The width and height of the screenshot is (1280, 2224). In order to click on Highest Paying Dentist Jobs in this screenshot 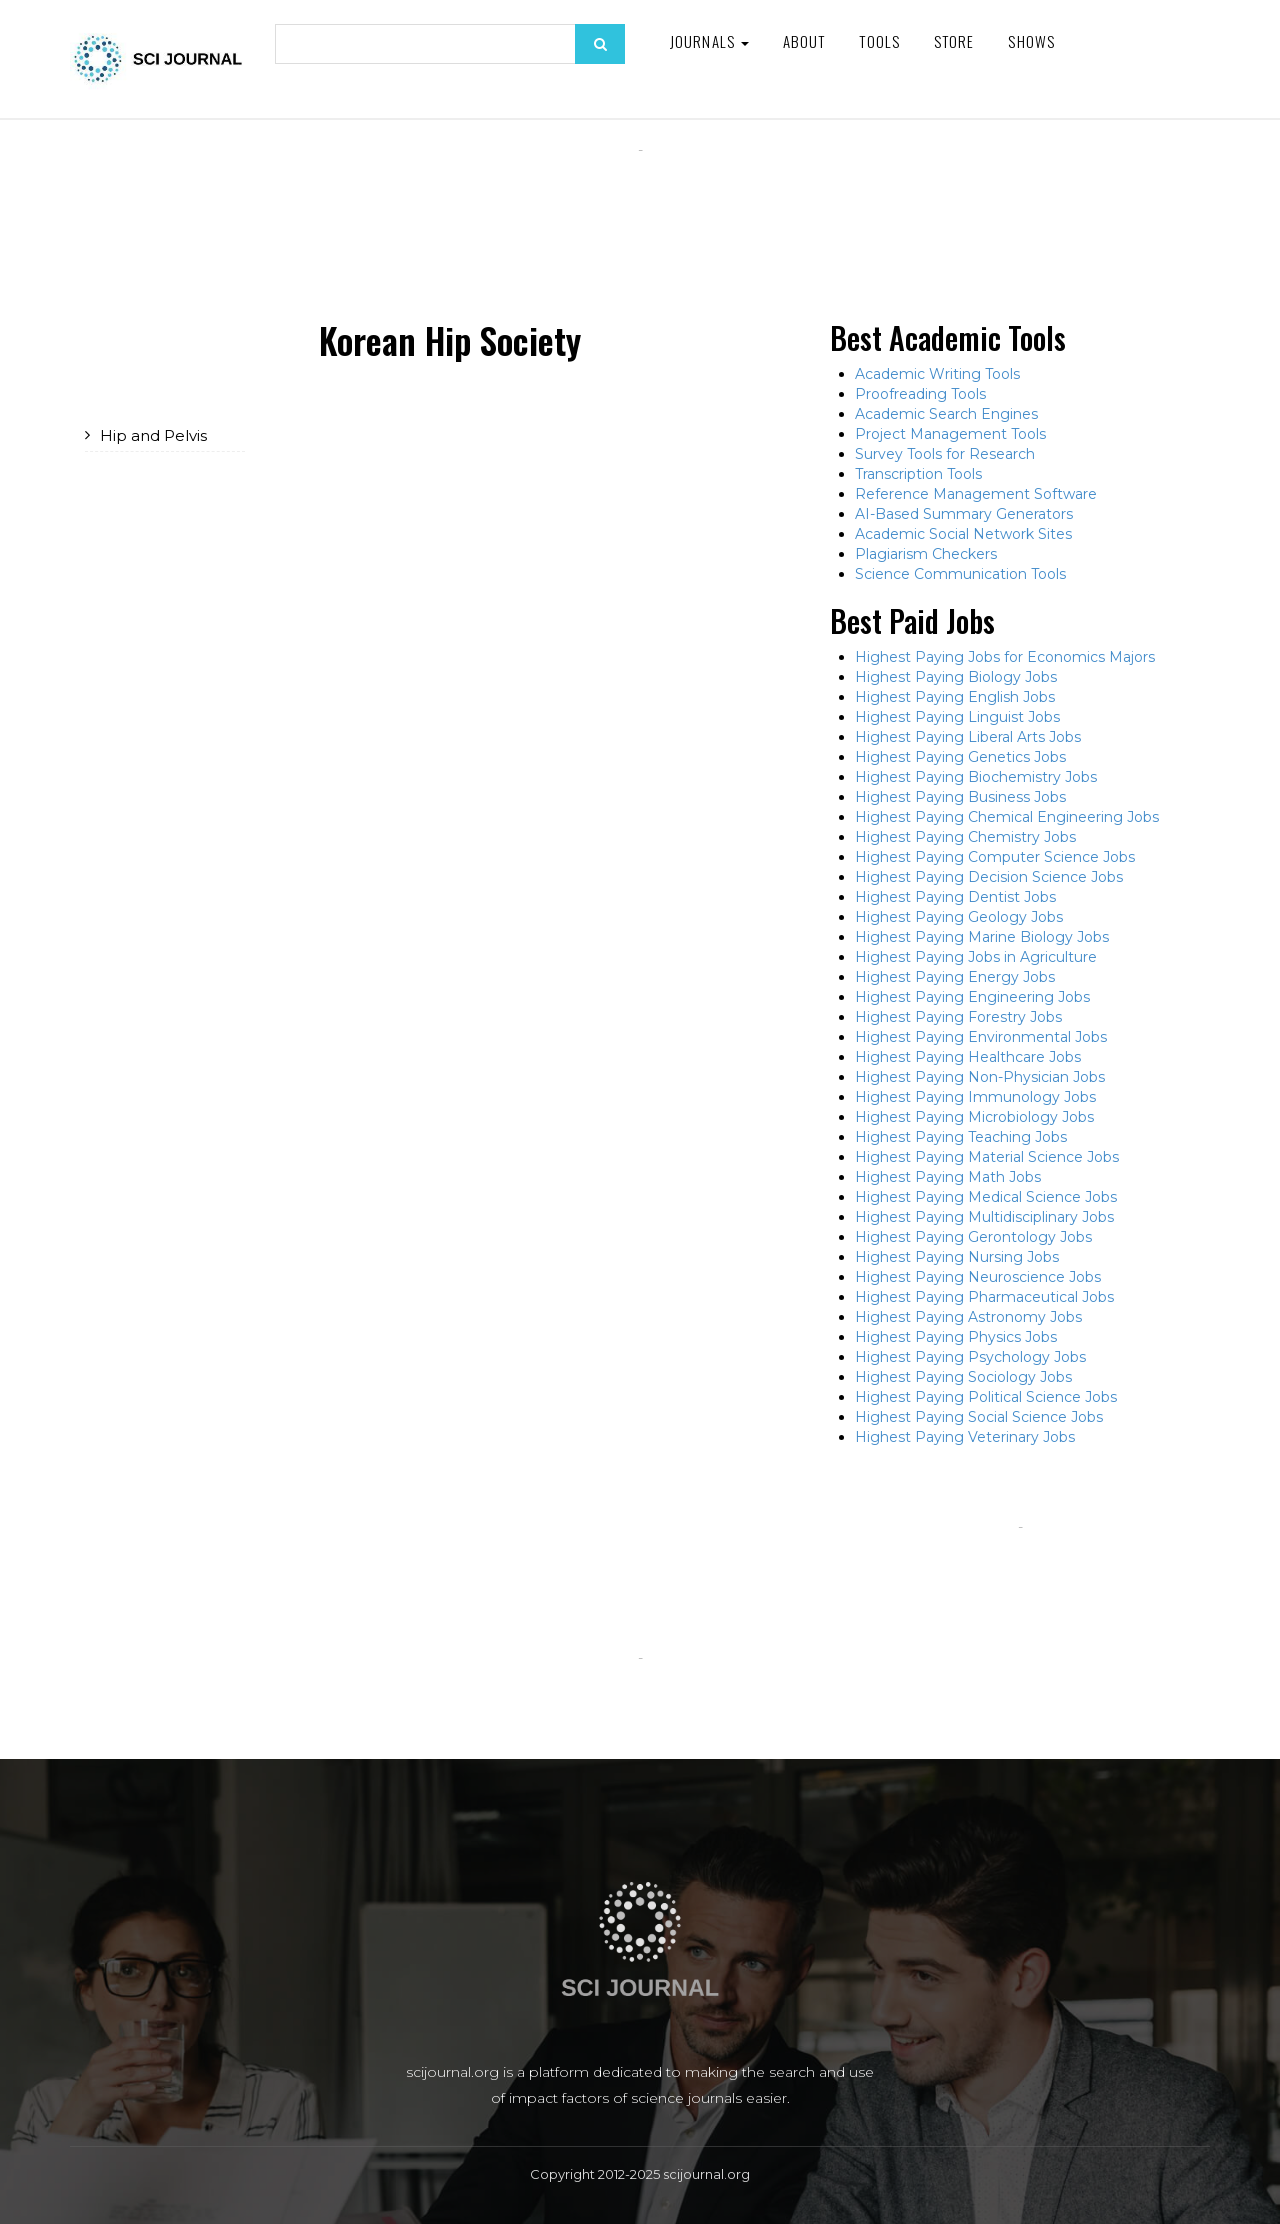, I will do `click(955, 897)`.